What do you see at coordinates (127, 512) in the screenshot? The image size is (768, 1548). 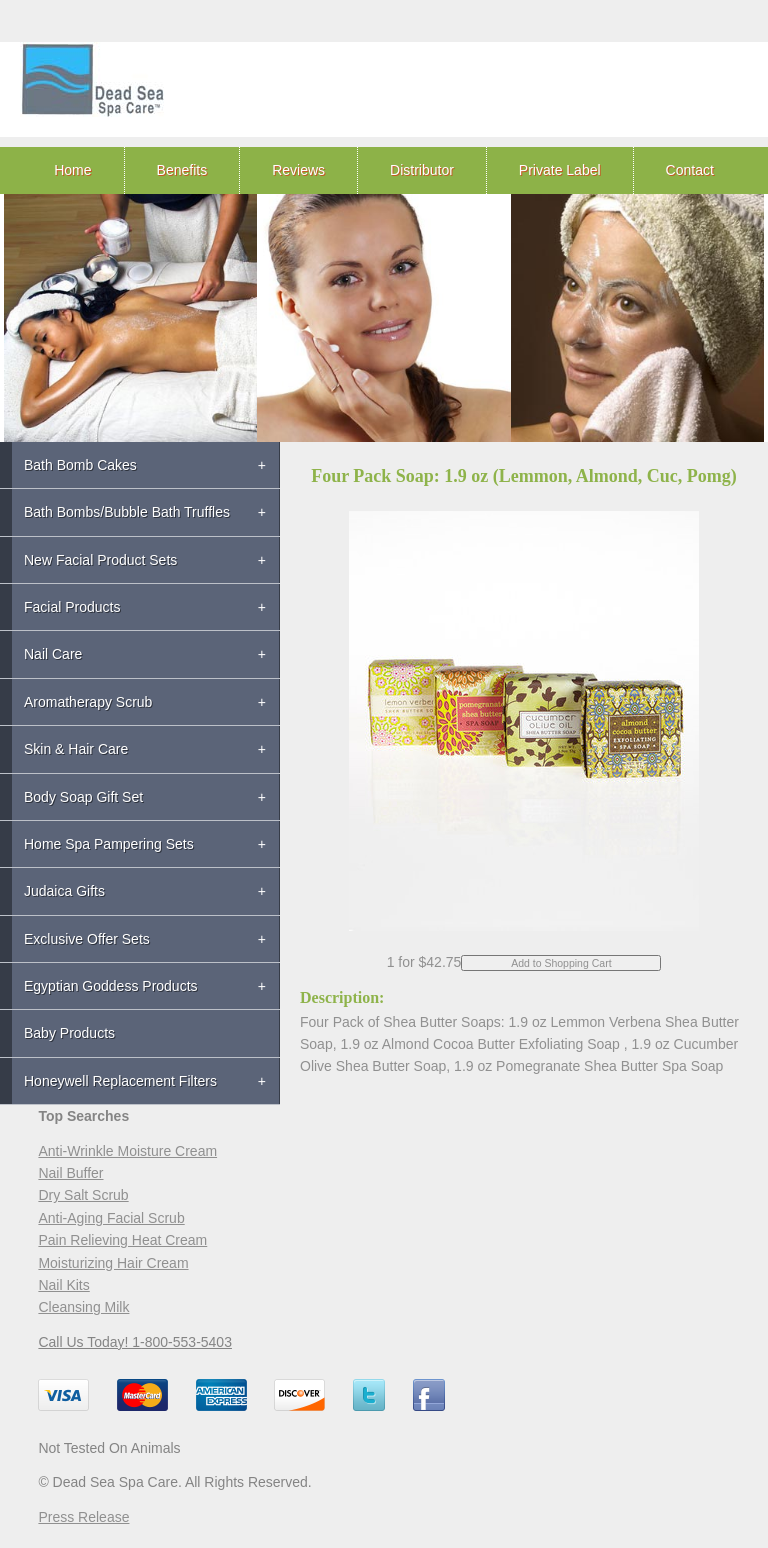 I see `Bath Bombs/Bubble Bath Truffles` at bounding box center [127, 512].